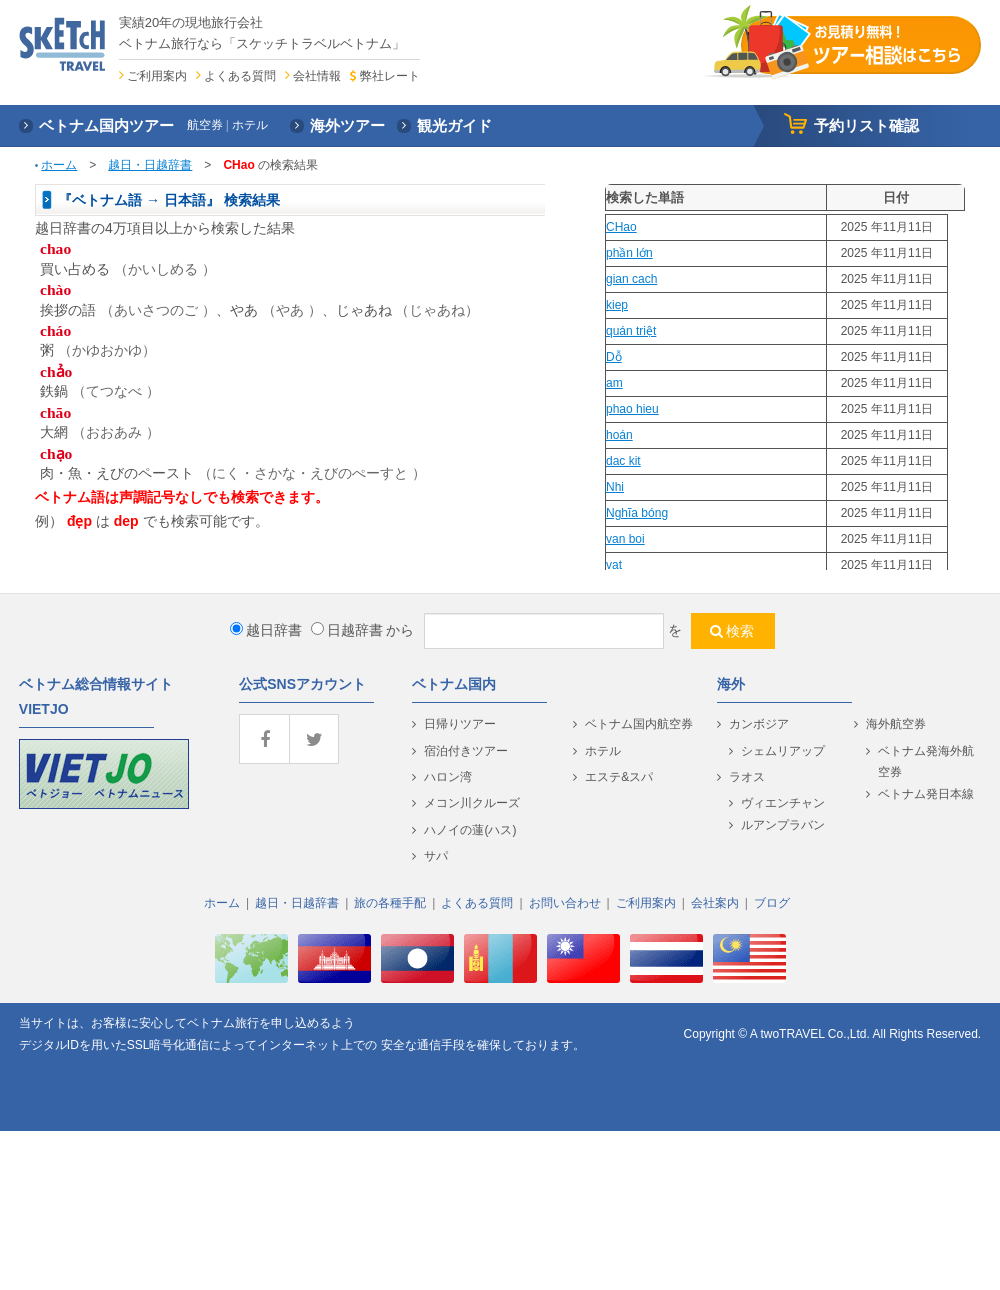 The image size is (1000, 1290). I want to click on お問い合わせ, so click(565, 903).